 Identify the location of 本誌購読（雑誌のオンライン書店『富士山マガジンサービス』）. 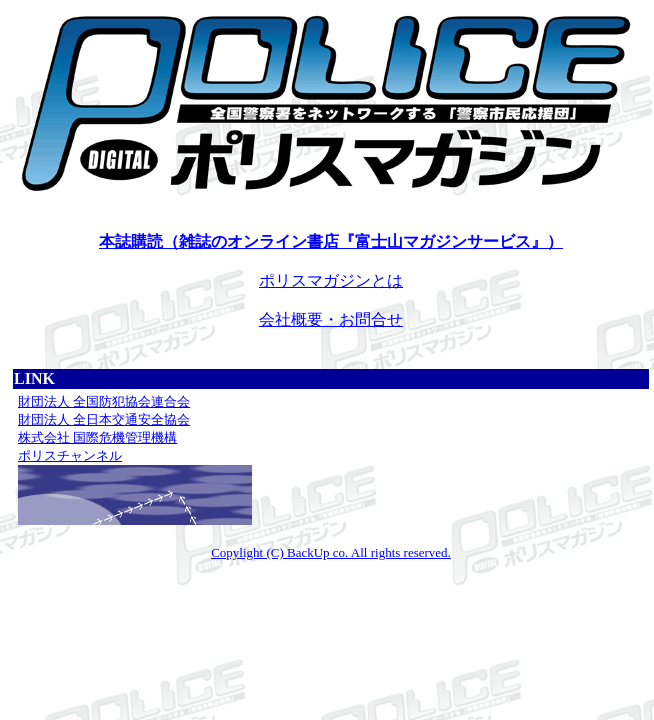
(331, 241).